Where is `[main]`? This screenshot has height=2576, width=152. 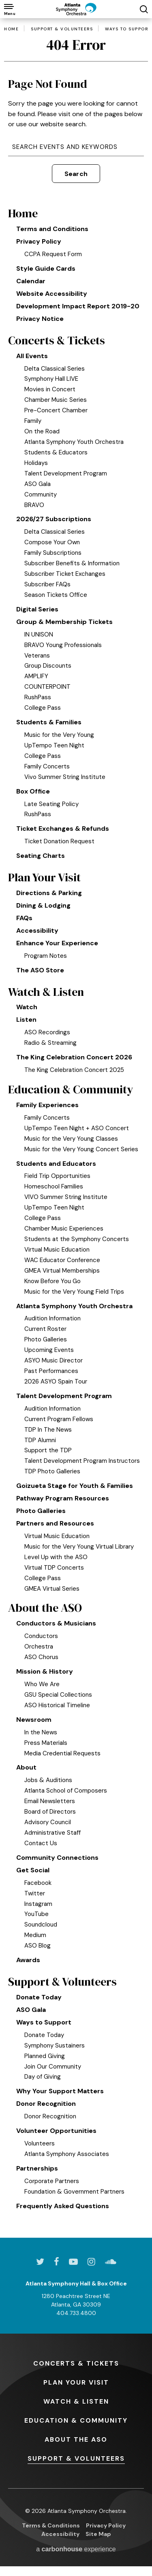
[main] is located at coordinates (76, 1128).